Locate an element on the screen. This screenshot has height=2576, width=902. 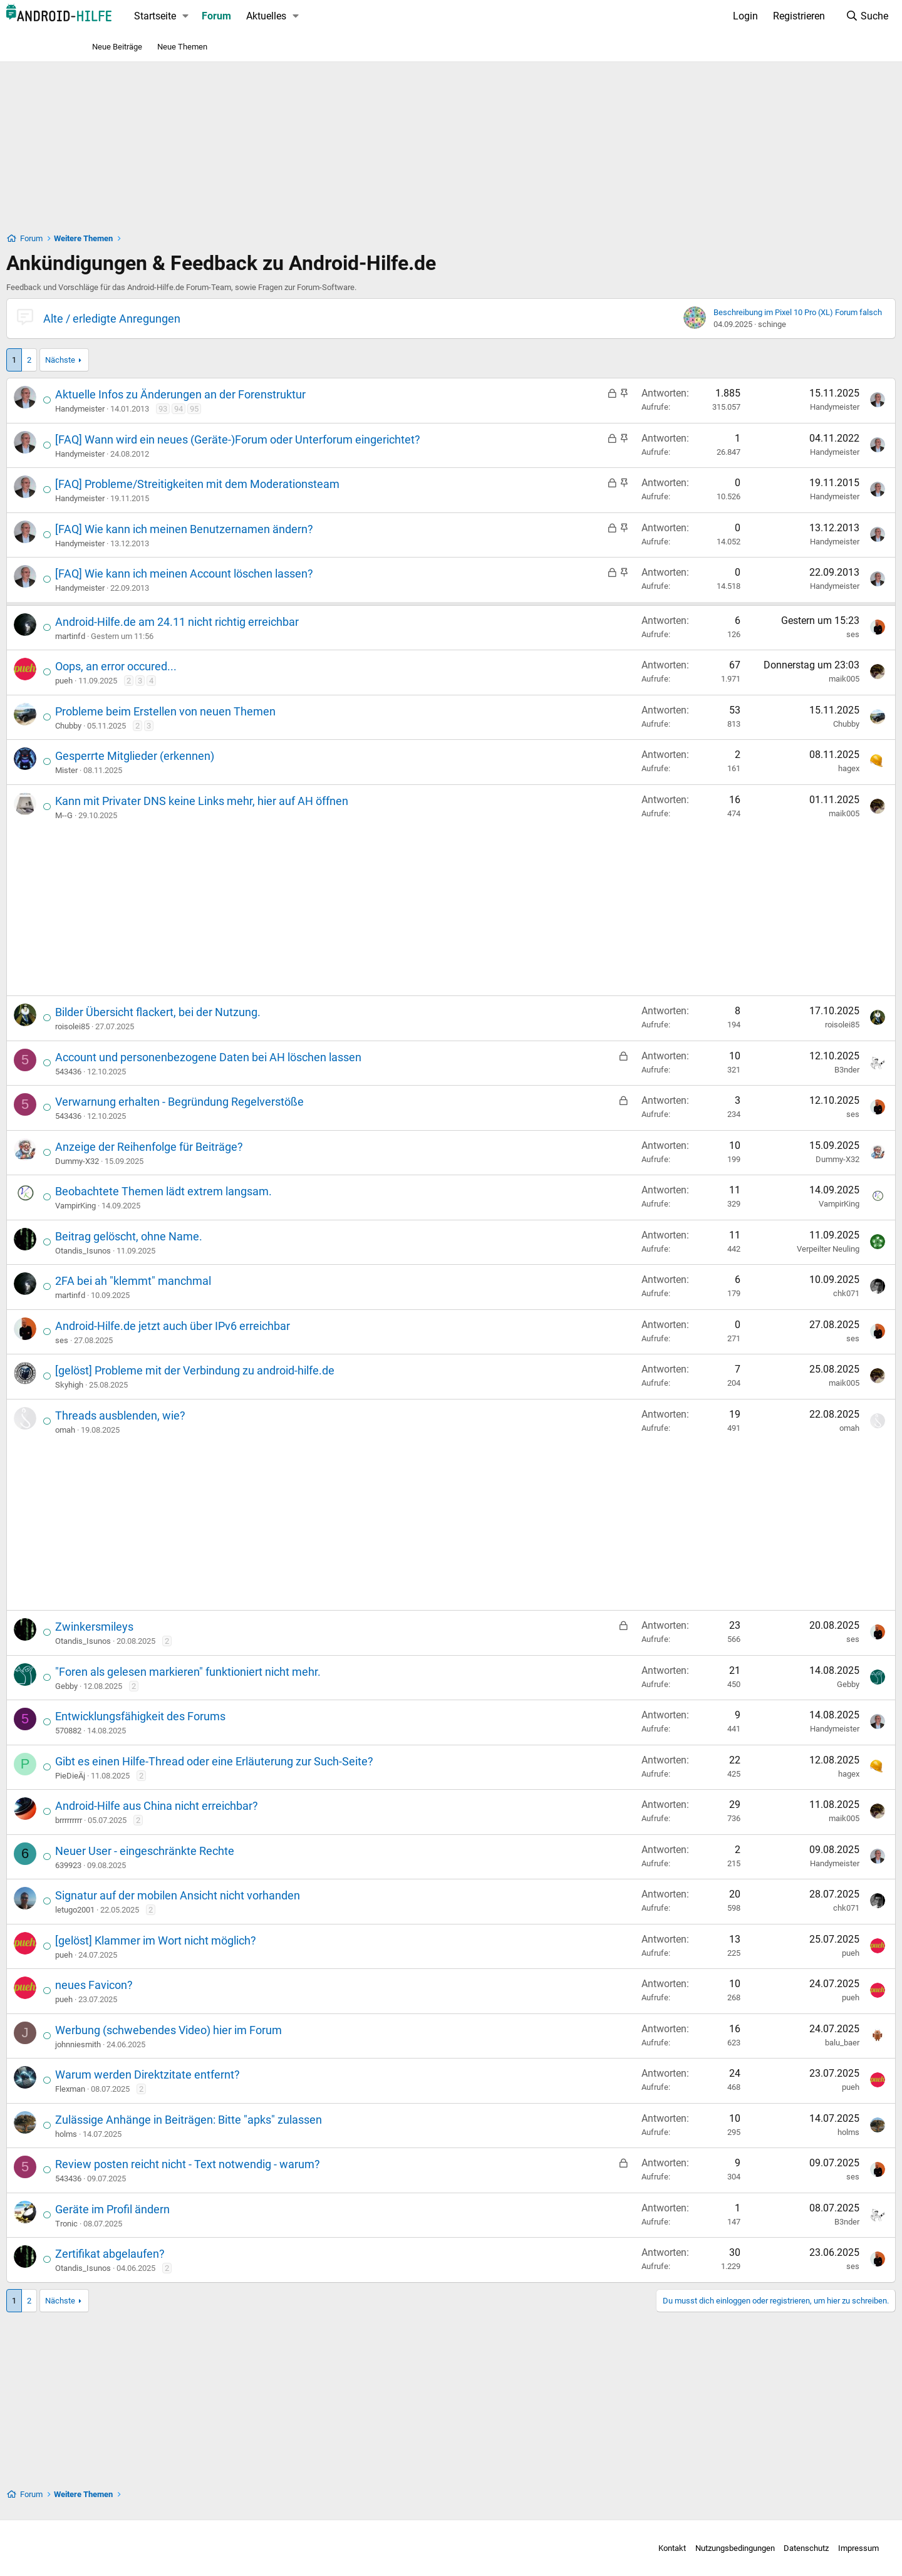
[FAQ] Wie kann ich meinen Benutzernamen ändern? is located at coordinates (269, 529).